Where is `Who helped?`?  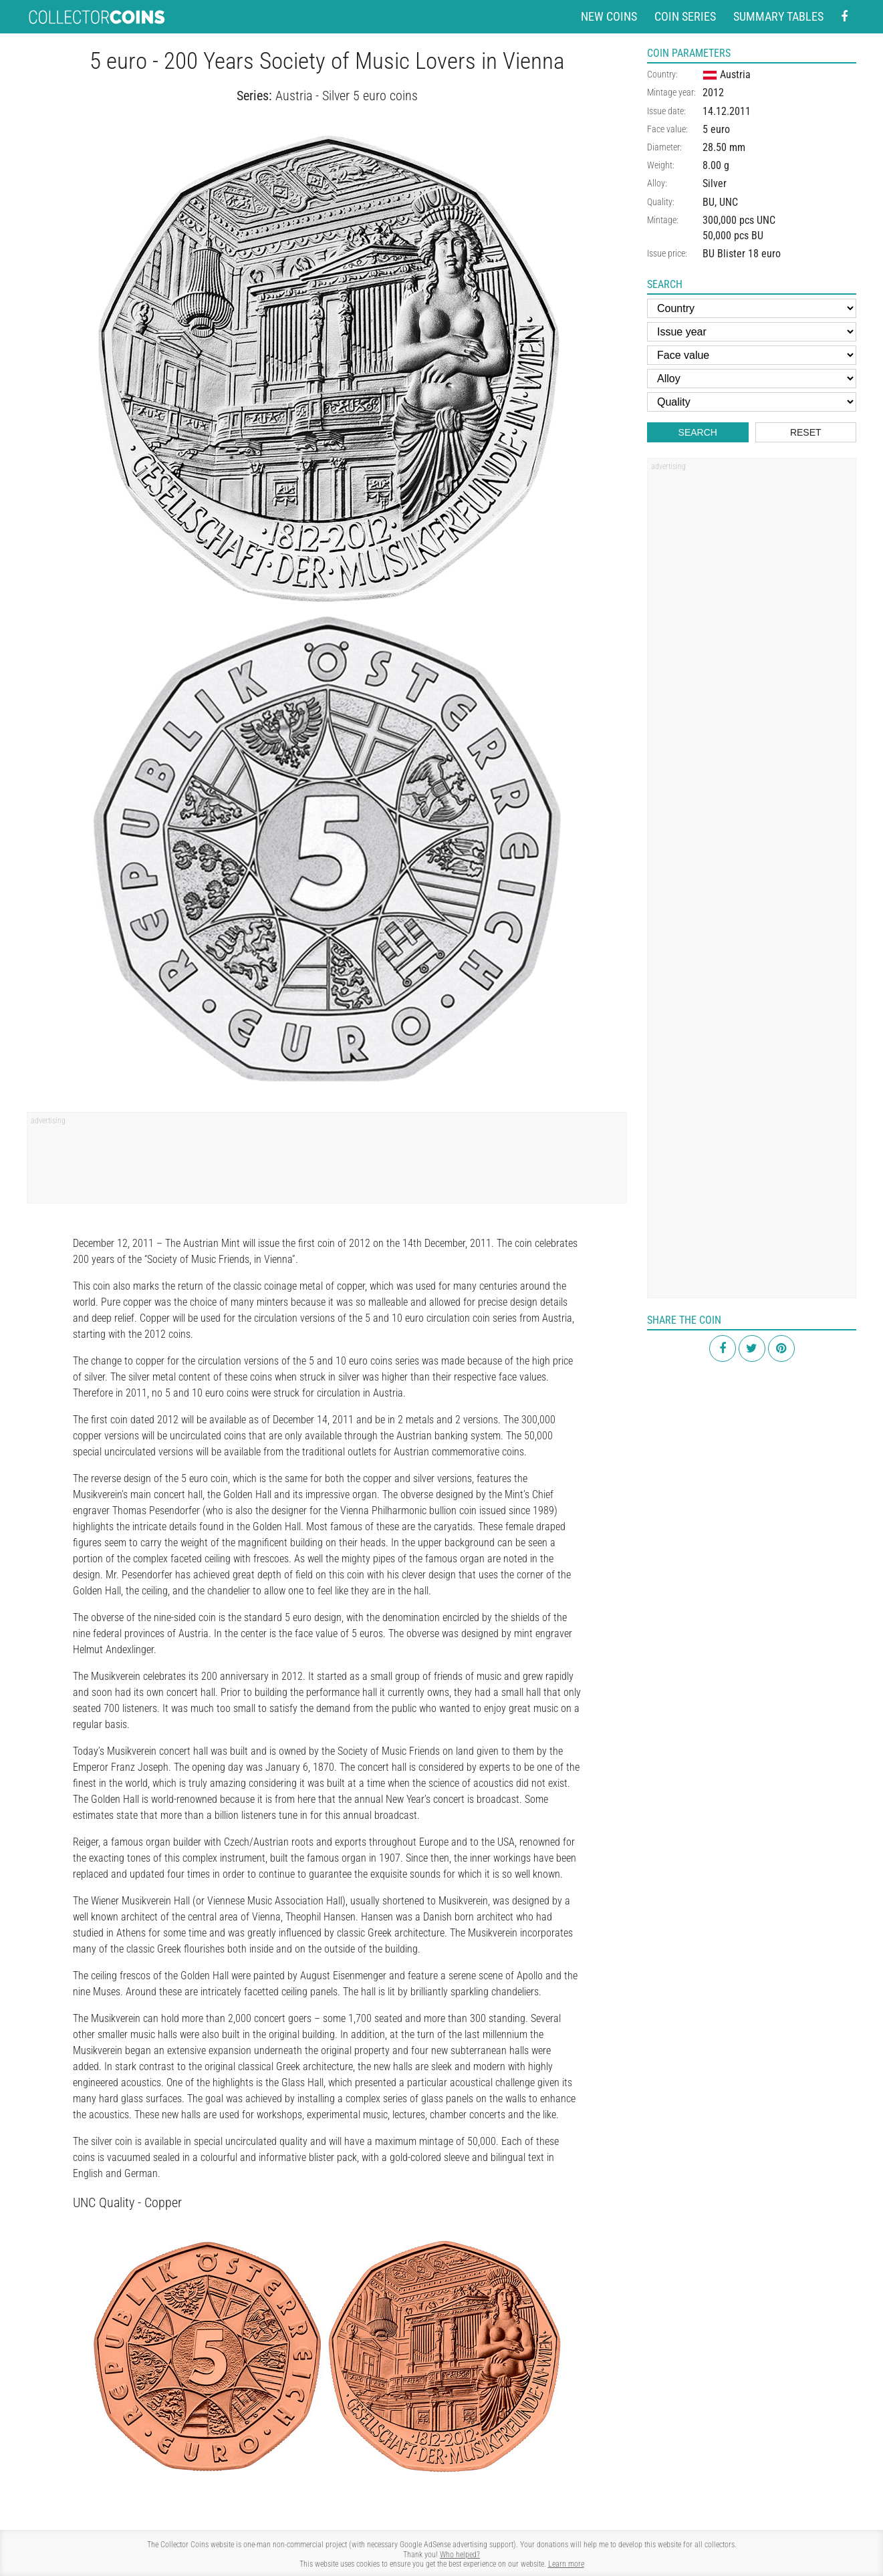
Who helped? is located at coordinates (460, 2554).